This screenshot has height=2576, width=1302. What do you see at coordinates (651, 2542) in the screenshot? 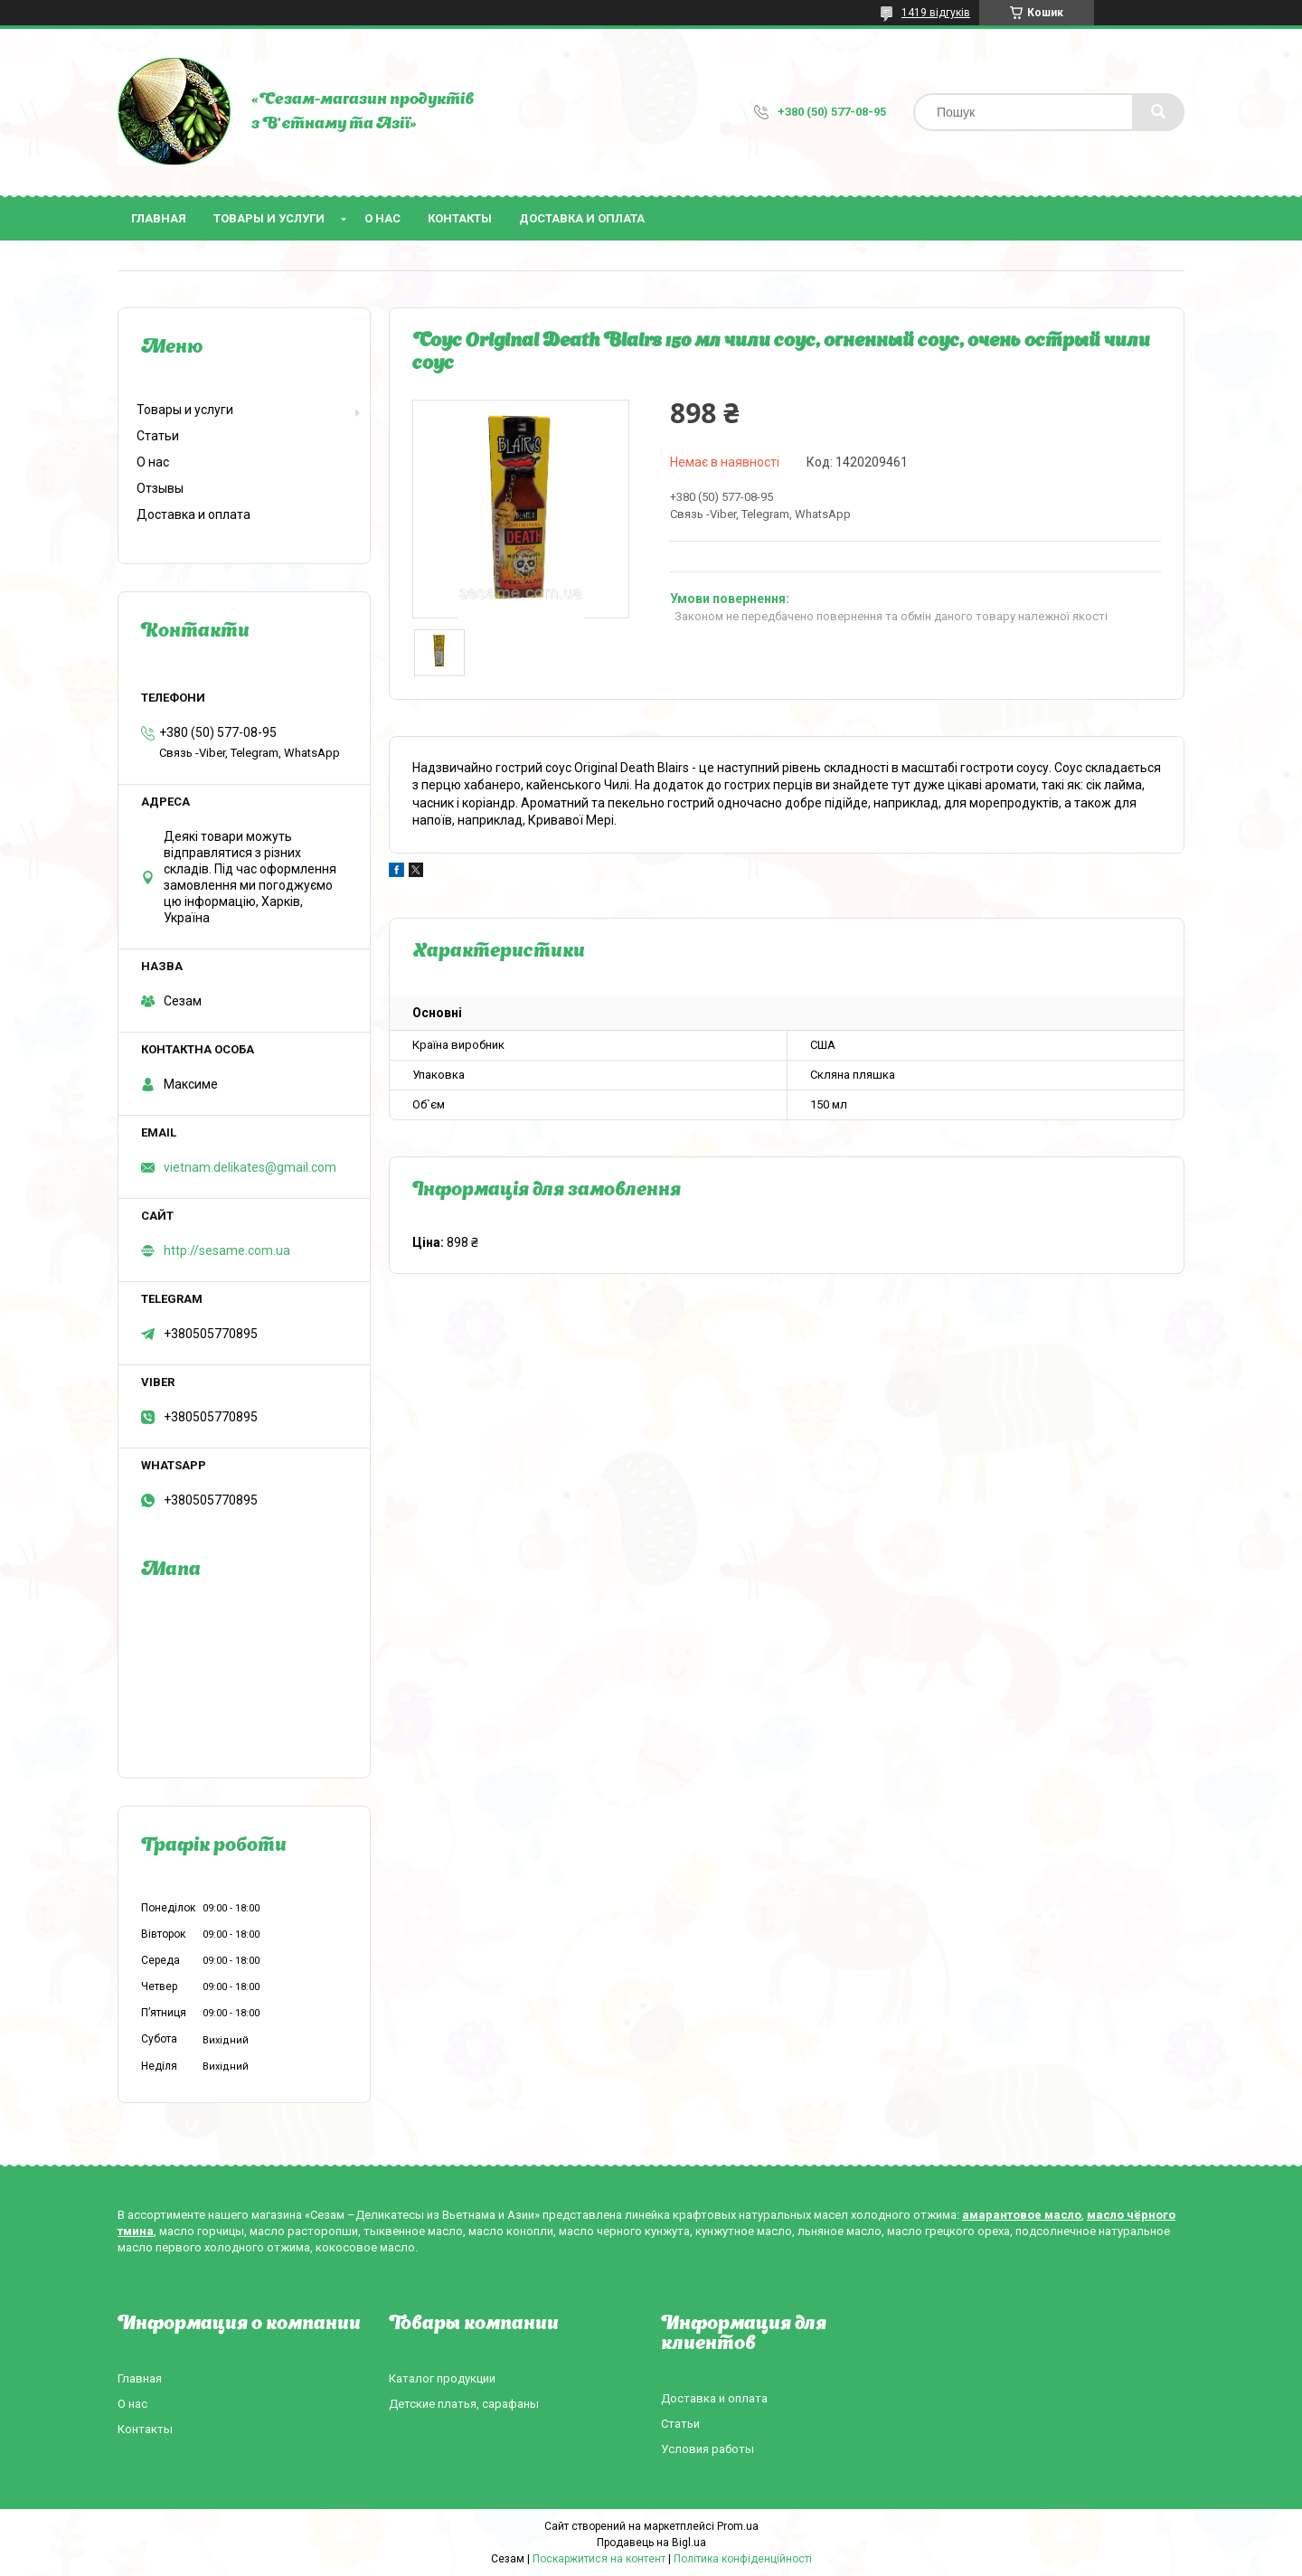
I see `Продавець на Bigl.ua` at bounding box center [651, 2542].